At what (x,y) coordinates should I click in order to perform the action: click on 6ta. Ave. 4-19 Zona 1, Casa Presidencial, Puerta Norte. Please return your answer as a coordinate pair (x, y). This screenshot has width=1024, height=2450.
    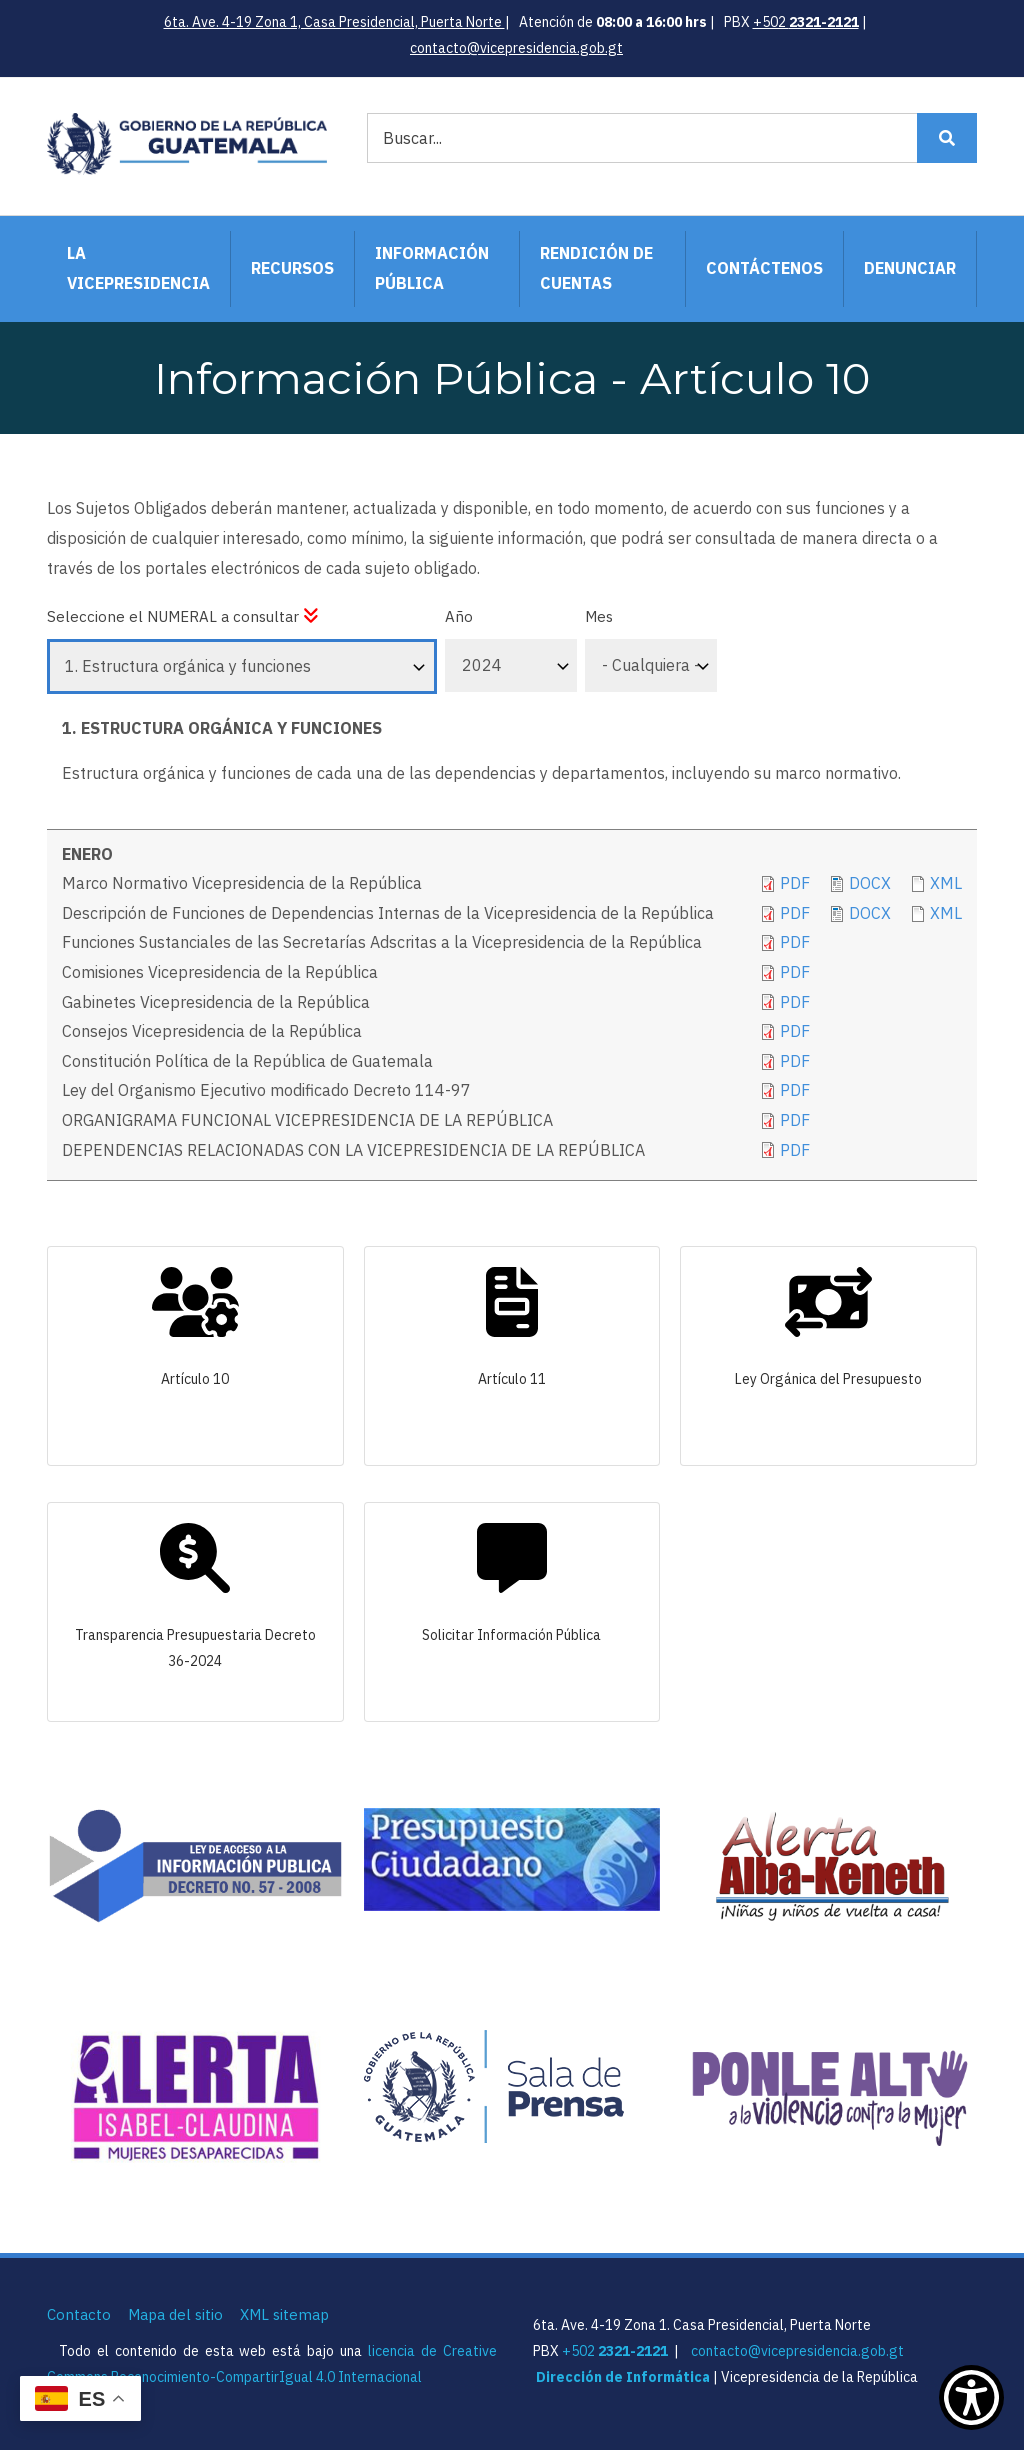
    Looking at the image, I should click on (334, 22).